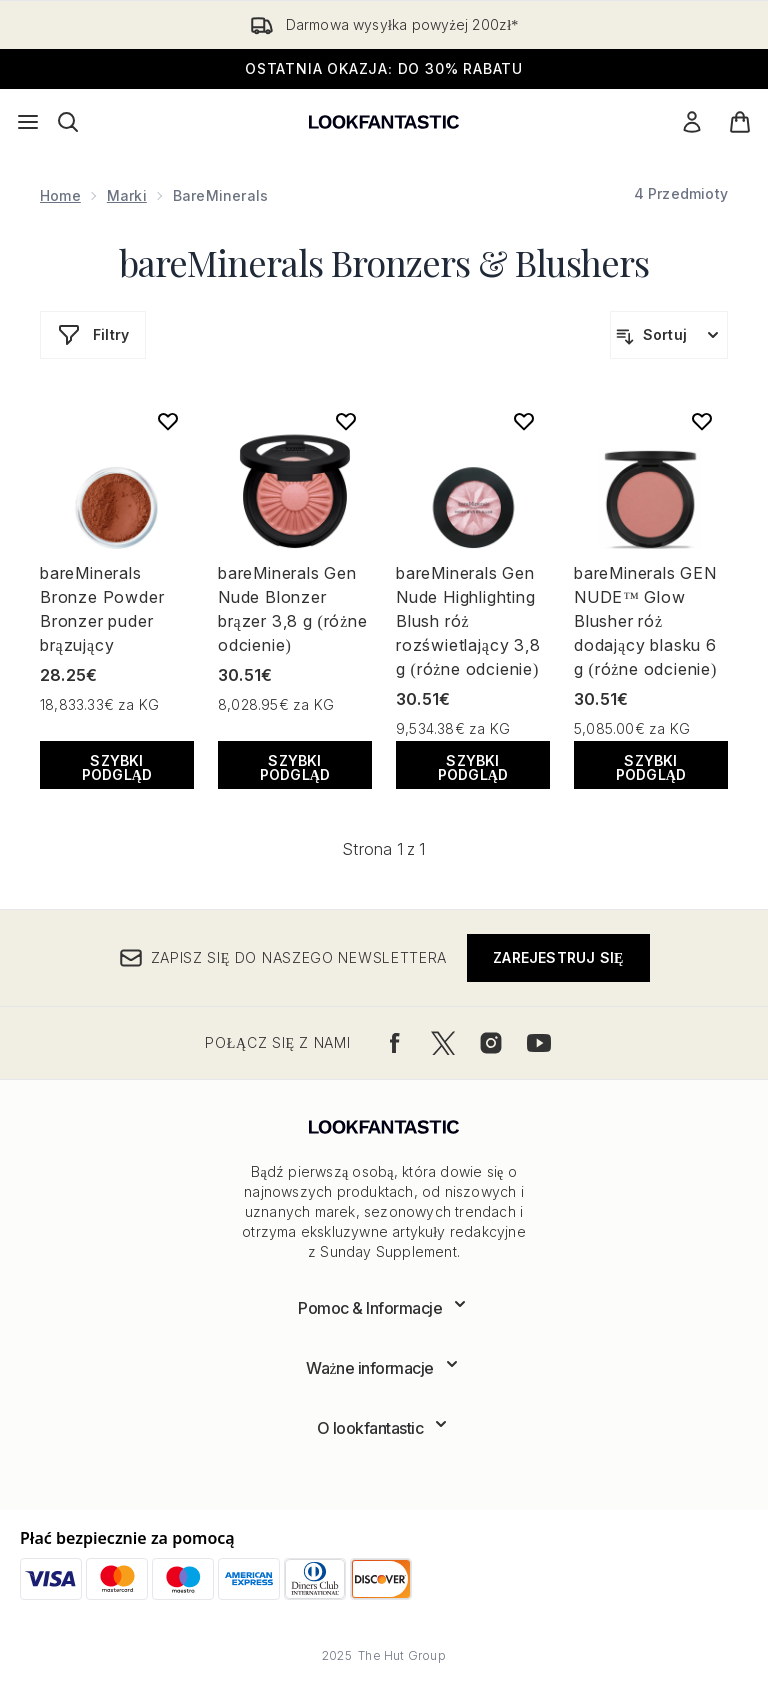 This screenshot has width=768, height=1696. What do you see at coordinates (168, 421) in the screenshot?
I see `[Dodaj bareMinerals Bronze Powder Bronzer puder brązujący do listy życzeń]` at bounding box center [168, 421].